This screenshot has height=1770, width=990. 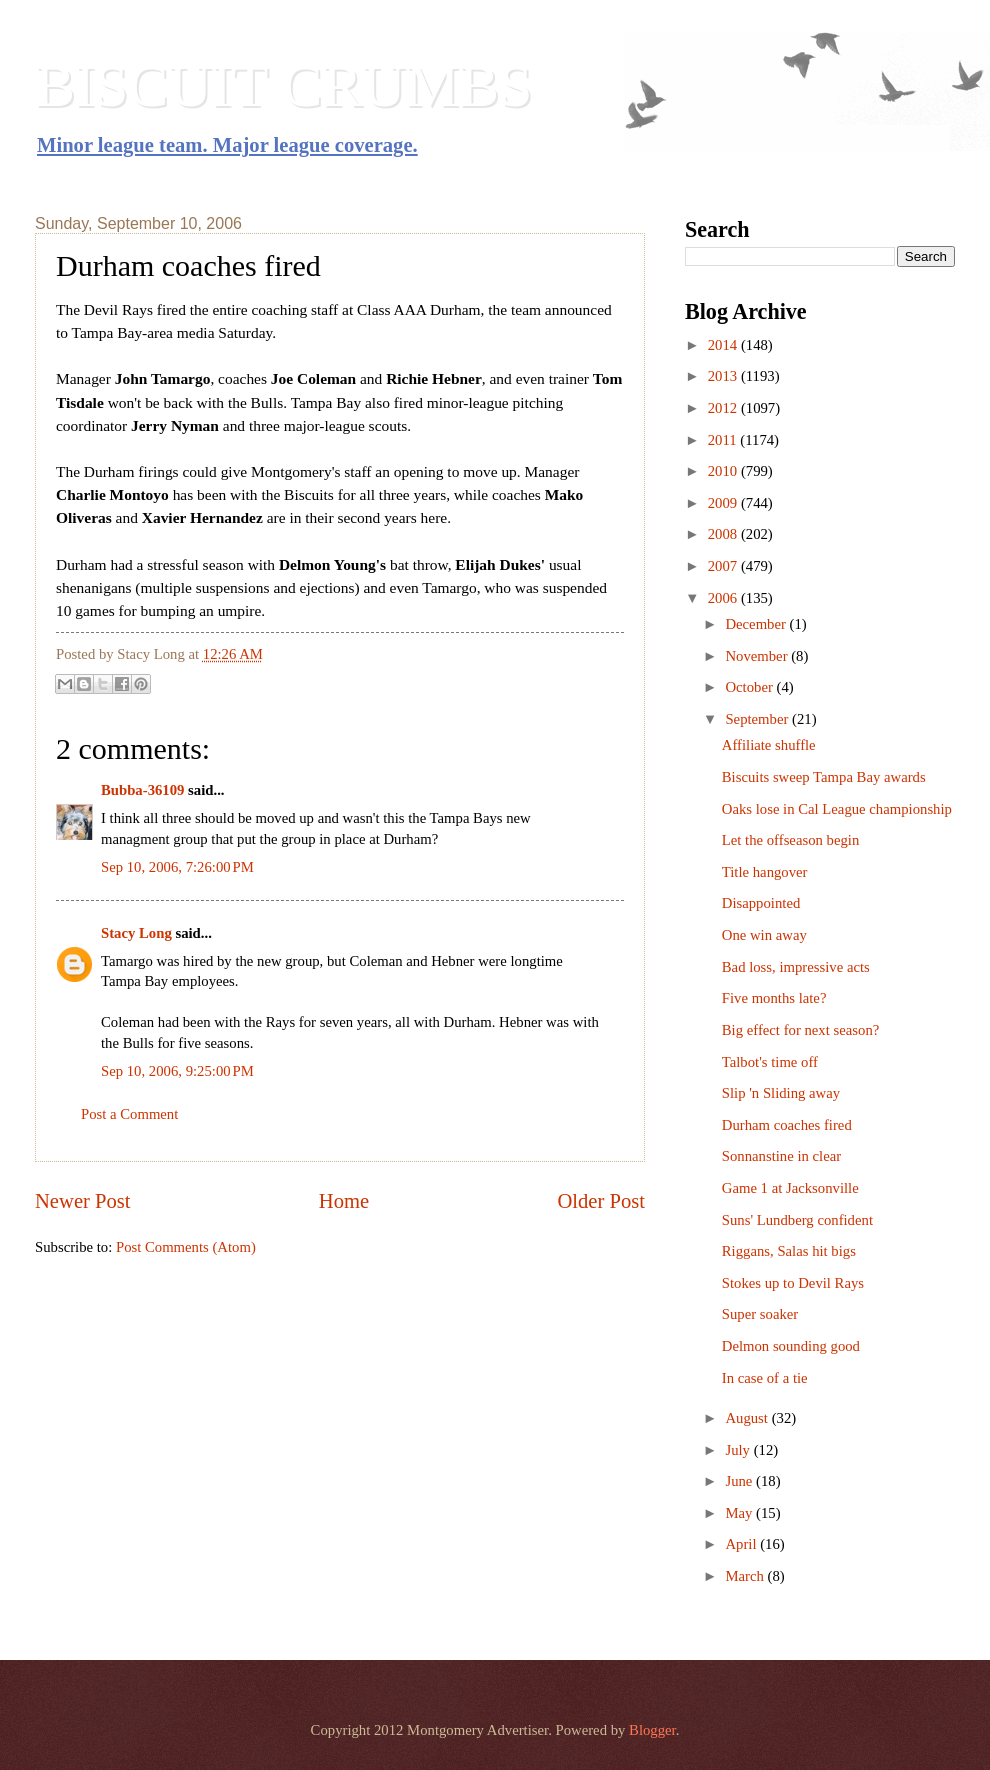 I want to click on Biscuits sweep Tampa Bay awards, so click(x=824, y=777).